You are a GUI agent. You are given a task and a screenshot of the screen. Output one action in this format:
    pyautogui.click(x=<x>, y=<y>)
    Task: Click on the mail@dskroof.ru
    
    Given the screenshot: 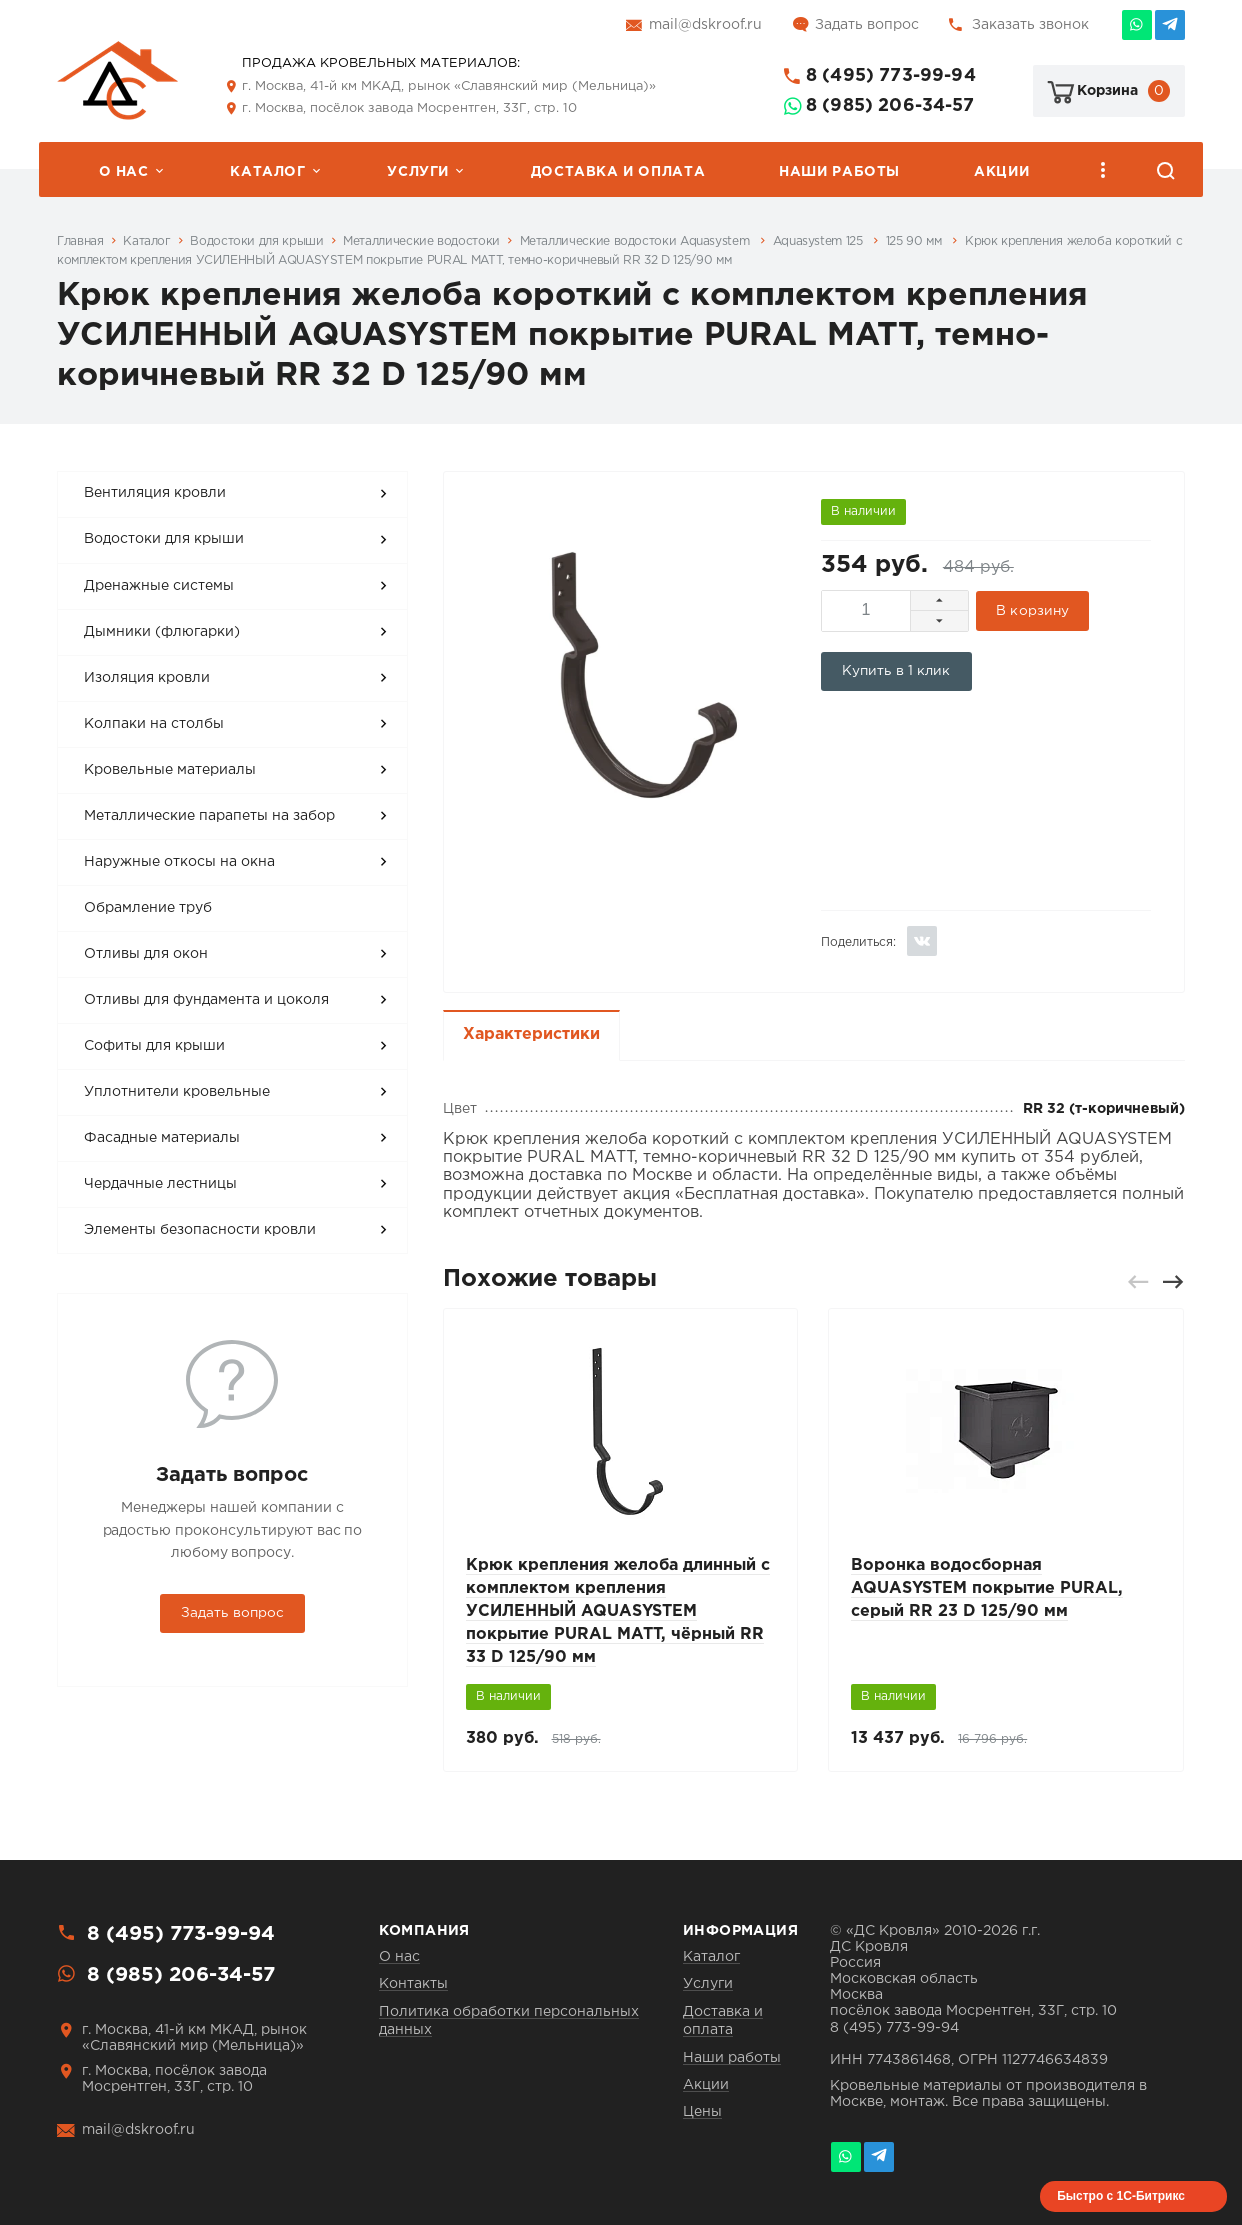 What is the action you would take?
    pyautogui.click(x=705, y=25)
    